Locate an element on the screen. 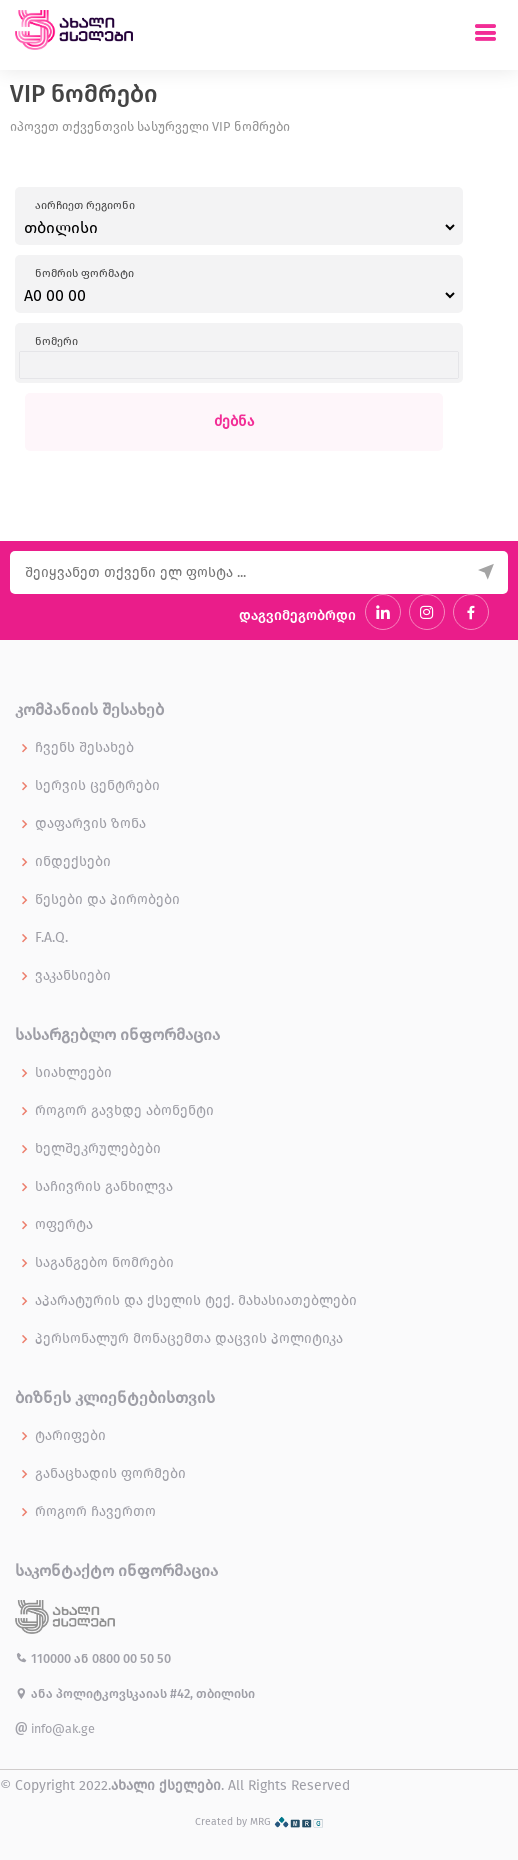 This screenshot has width=518, height=1860. საჩივრის განხილვა is located at coordinates (104, 1187).